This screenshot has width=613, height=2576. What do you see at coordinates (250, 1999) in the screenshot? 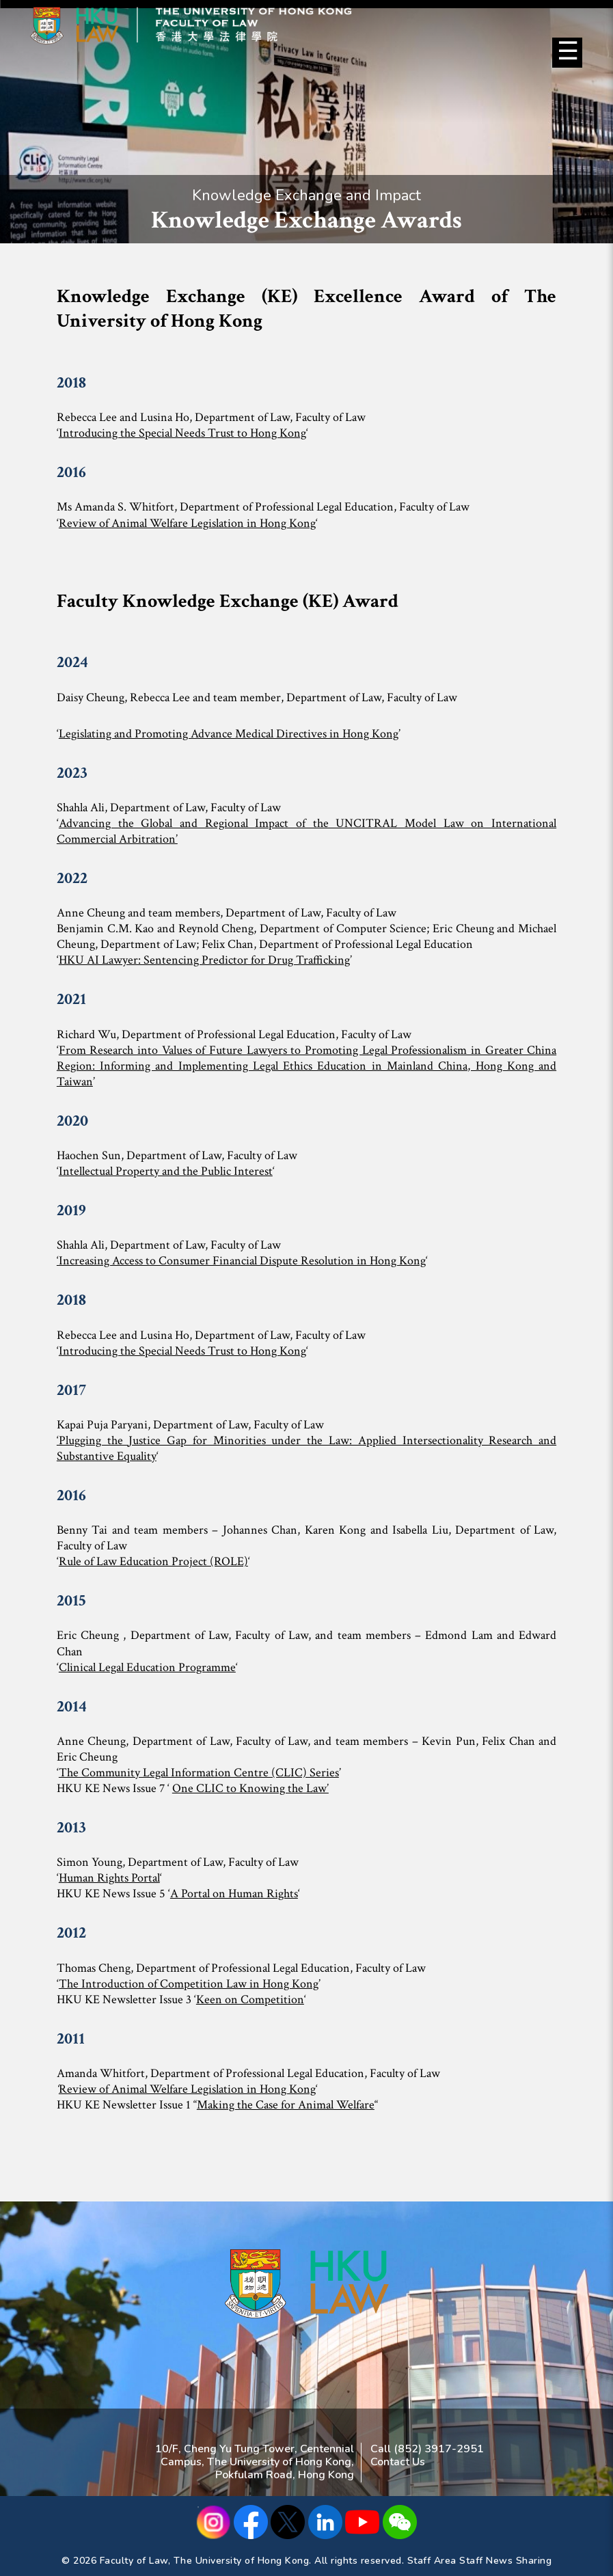
I see `Keen on Competition` at bounding box center [250, 1999].